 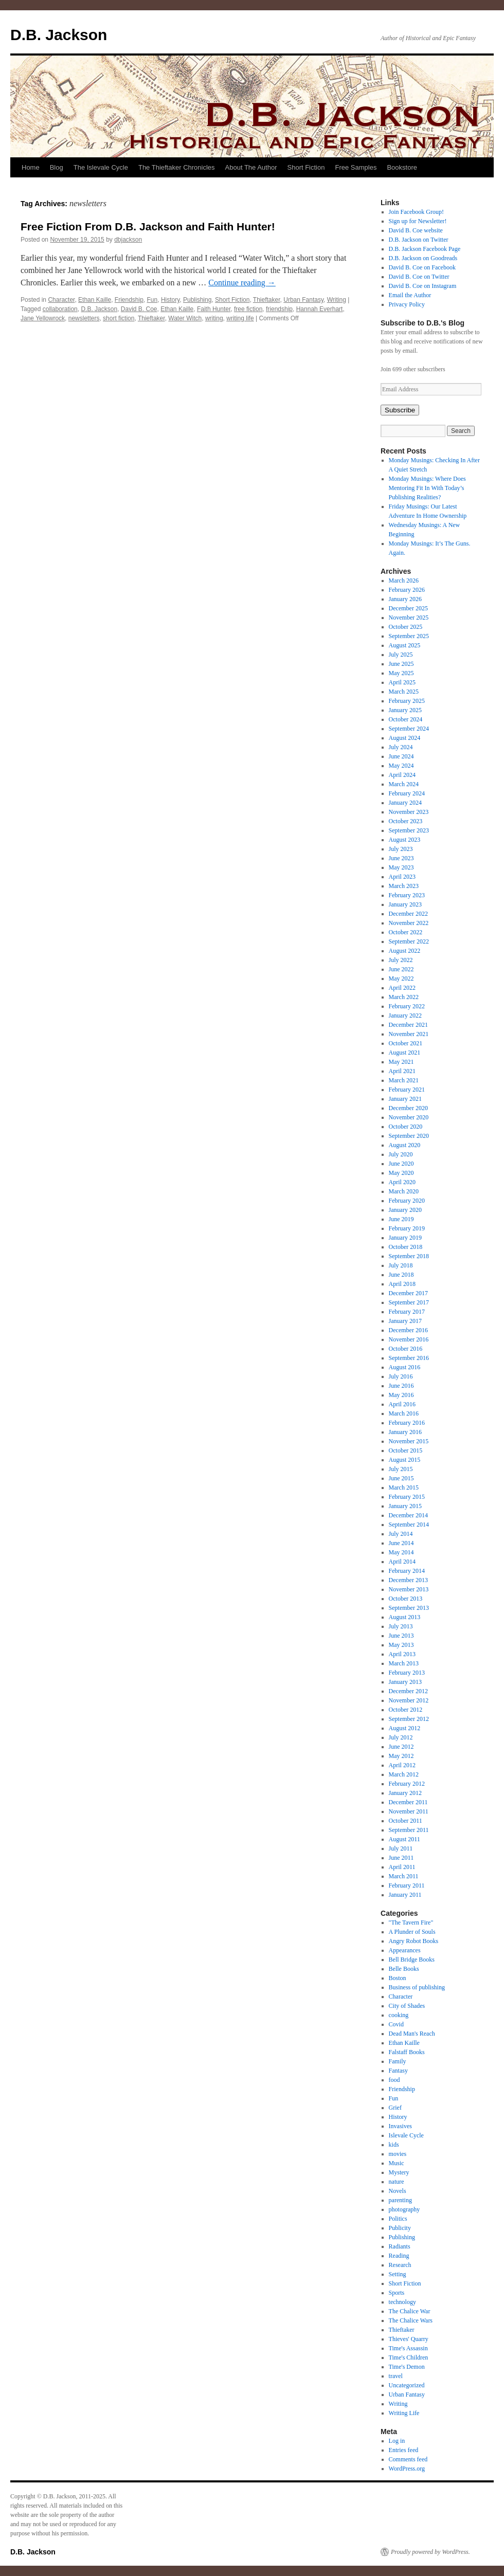 What do you see at coordinates (401, 654) in the screenshot?
I see `July 2025` at bounding box center [401, 654].